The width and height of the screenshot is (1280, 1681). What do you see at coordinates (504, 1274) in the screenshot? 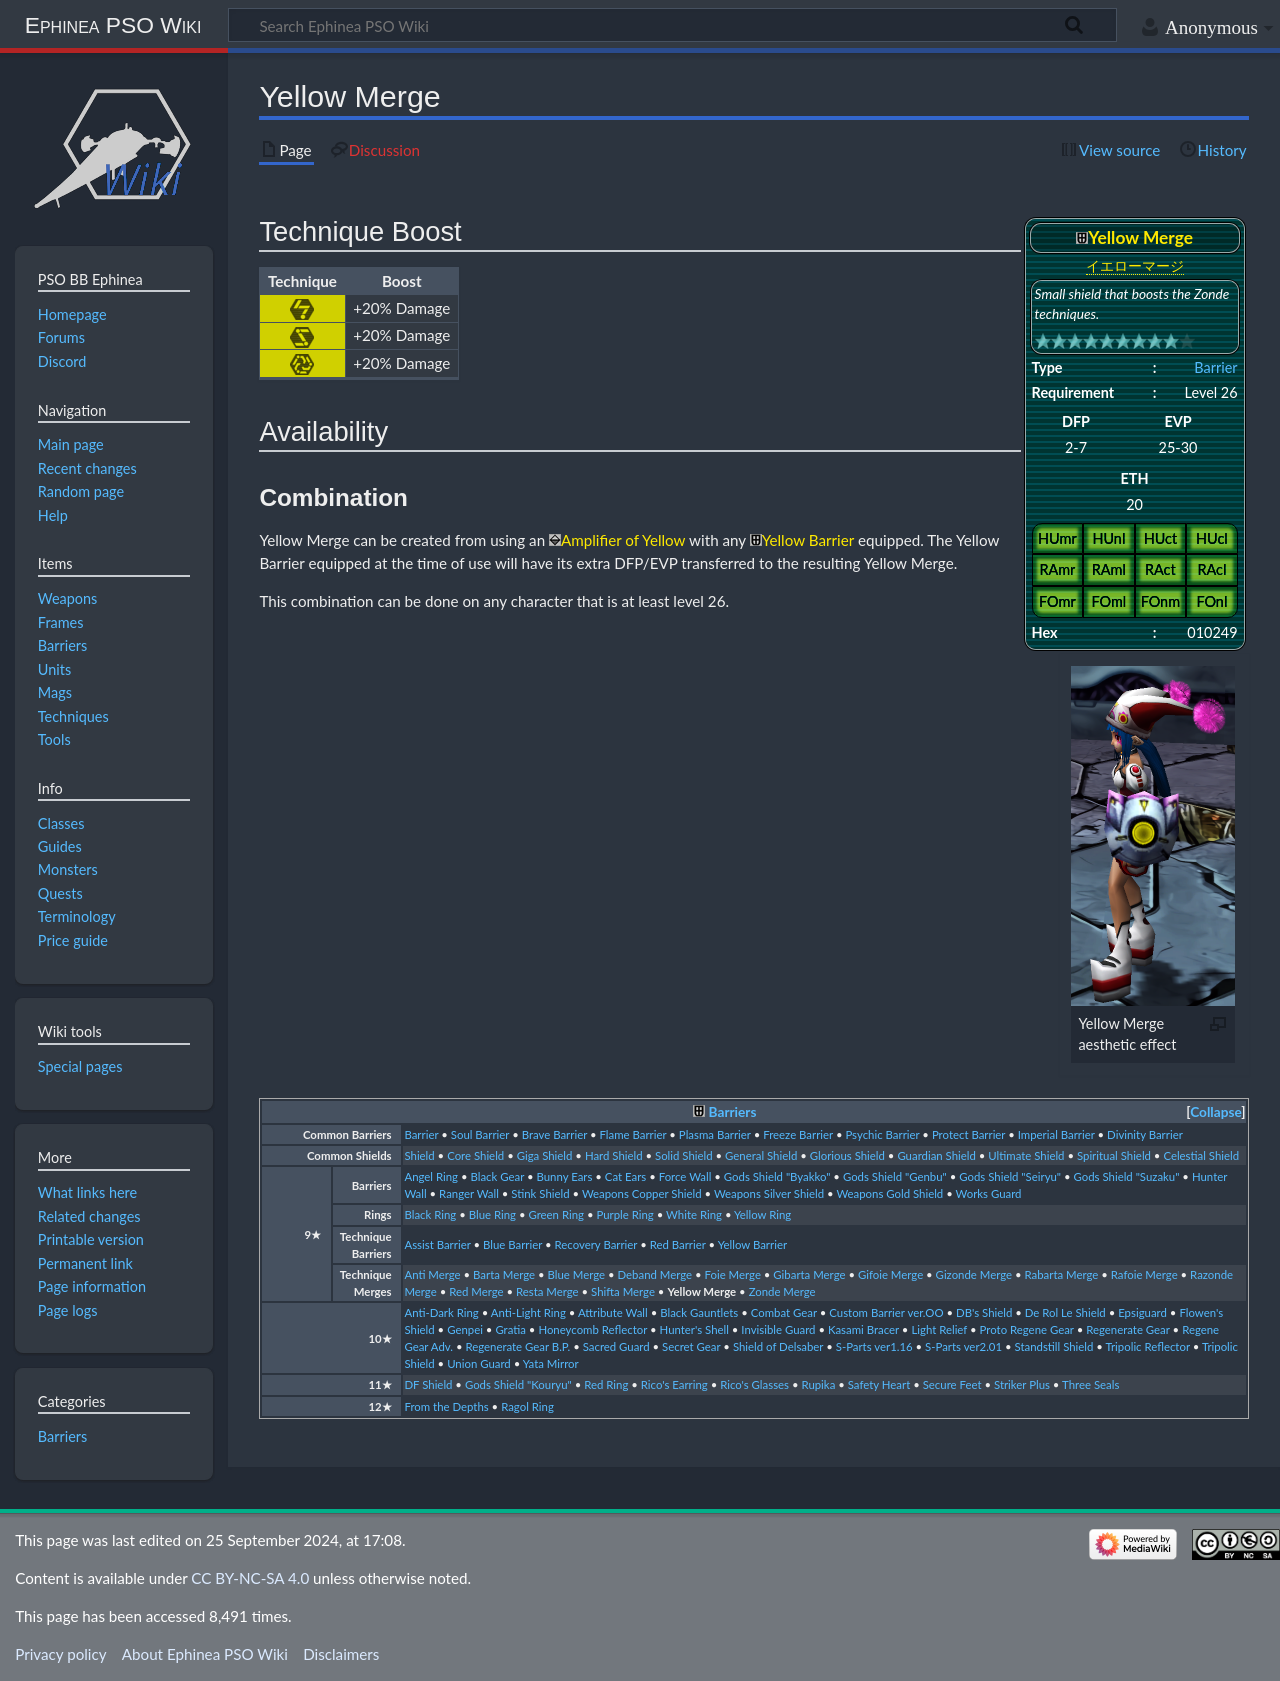
I see `Barta Merge` at bounding box center [504, 1274].